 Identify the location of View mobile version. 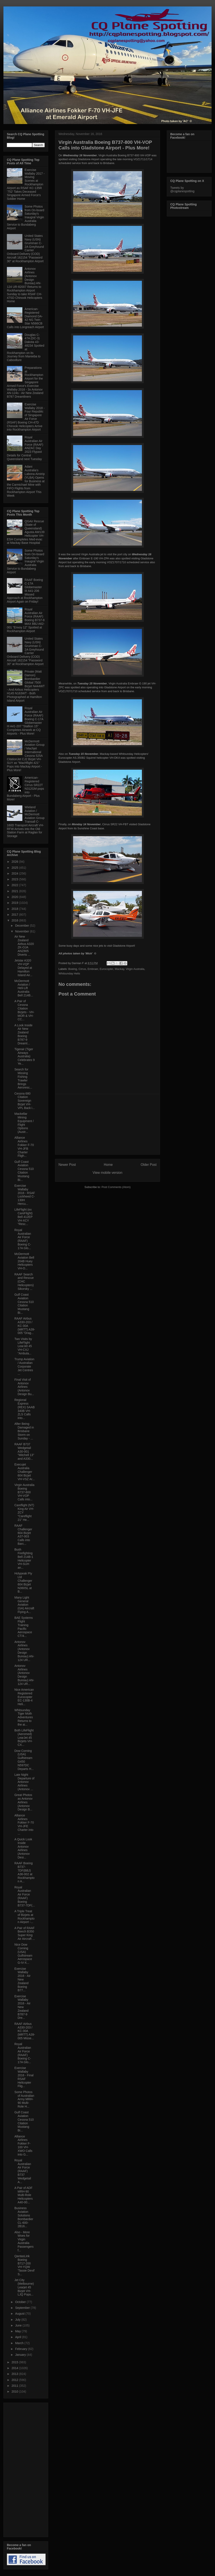
(107, 1172).